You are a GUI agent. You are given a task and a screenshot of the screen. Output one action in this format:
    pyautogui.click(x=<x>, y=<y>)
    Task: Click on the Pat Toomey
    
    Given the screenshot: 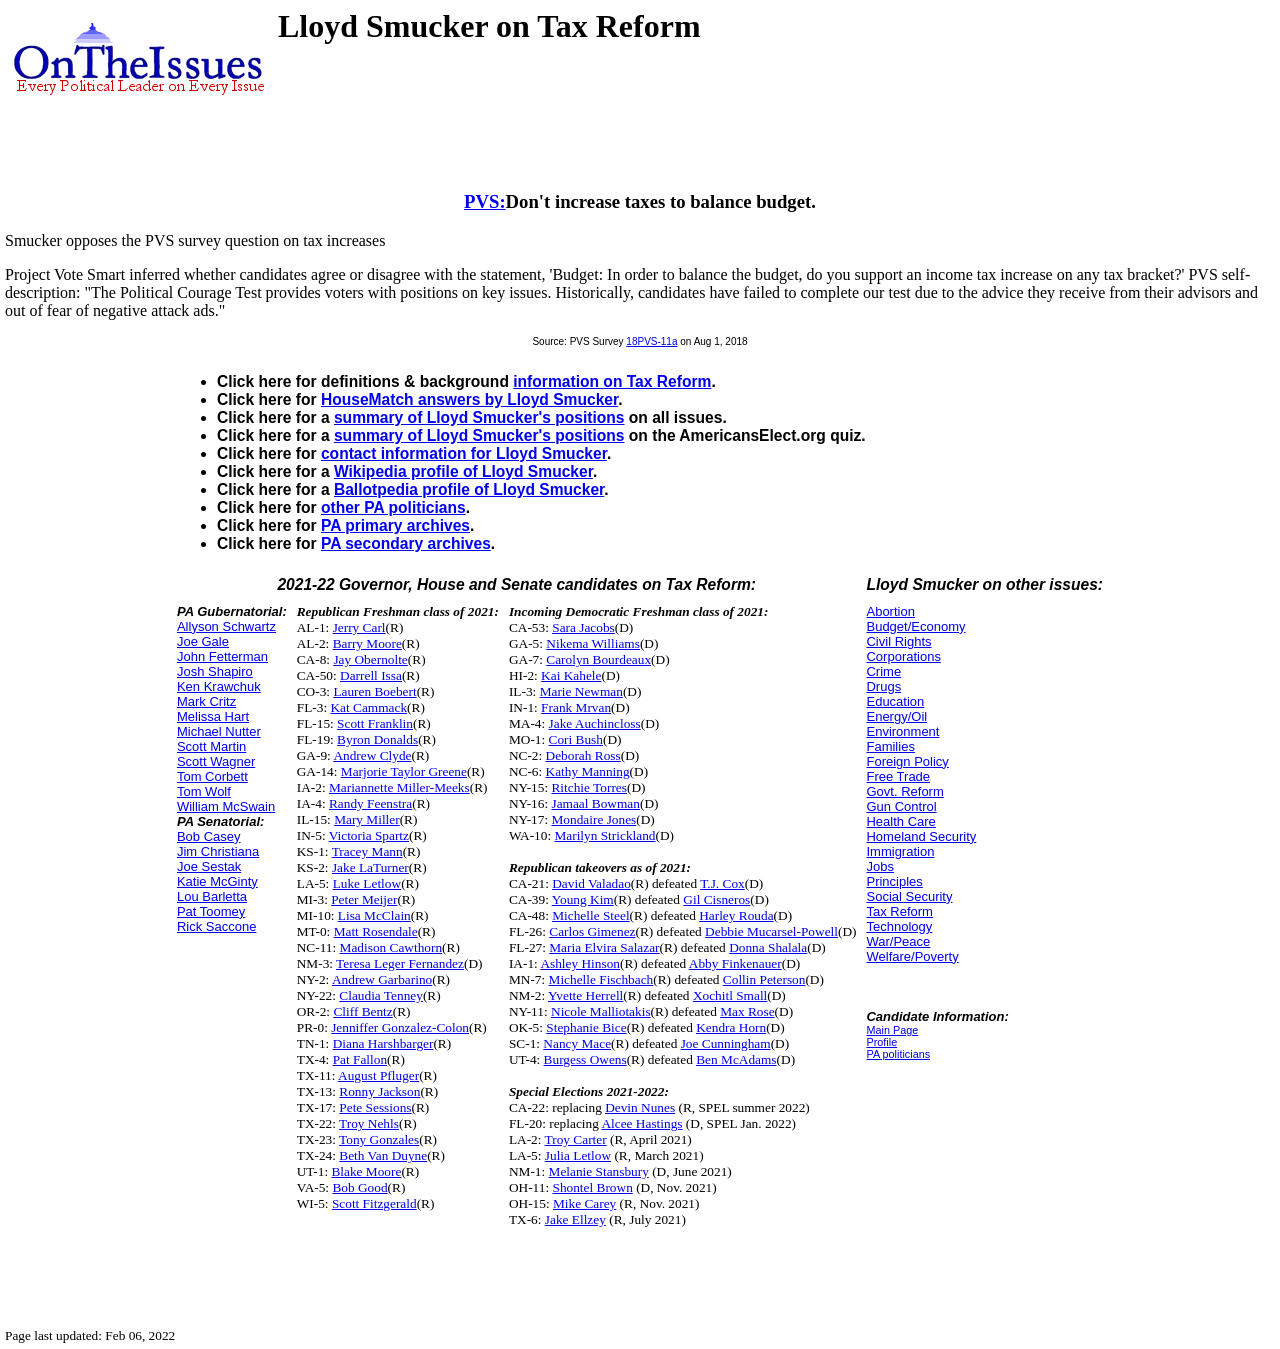 What is the action you would take?
    pyautogui.click(x=211, y=911)
    